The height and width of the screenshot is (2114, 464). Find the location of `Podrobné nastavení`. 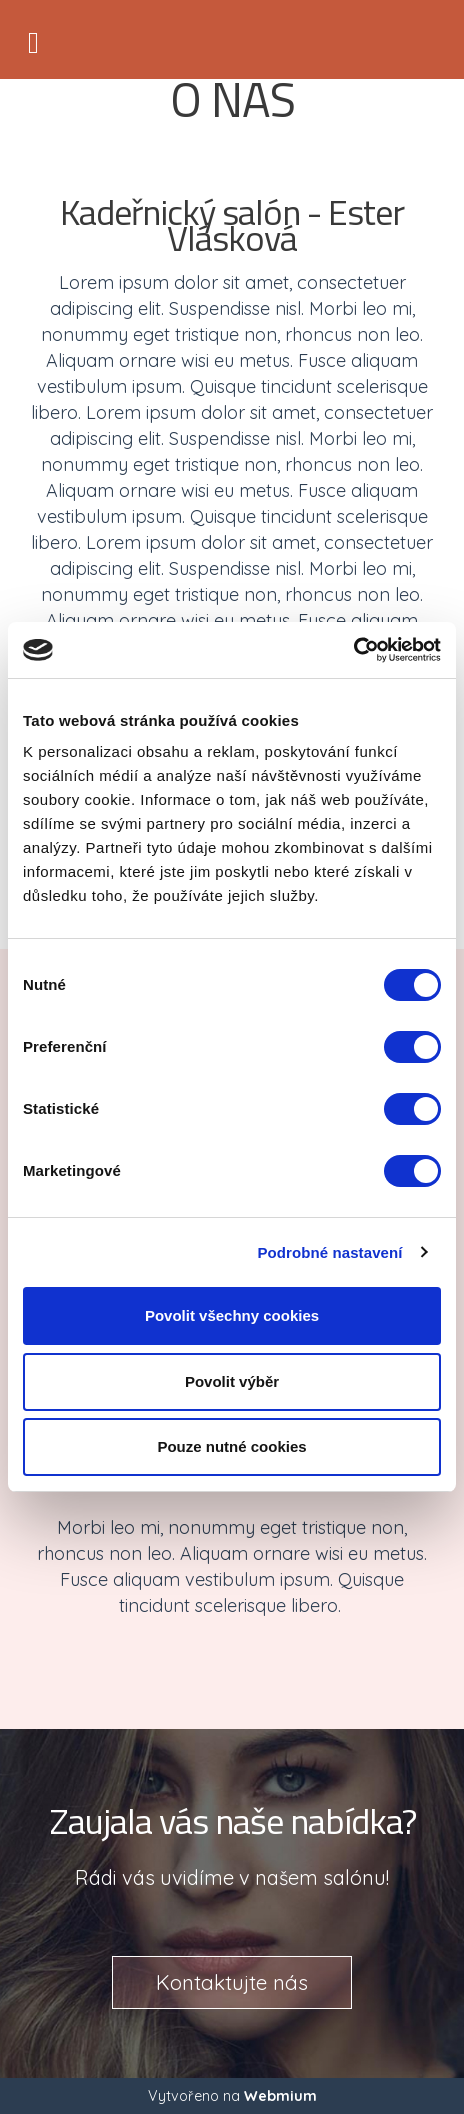

Podrobné nastavení is located at coordinates (329, 1252).